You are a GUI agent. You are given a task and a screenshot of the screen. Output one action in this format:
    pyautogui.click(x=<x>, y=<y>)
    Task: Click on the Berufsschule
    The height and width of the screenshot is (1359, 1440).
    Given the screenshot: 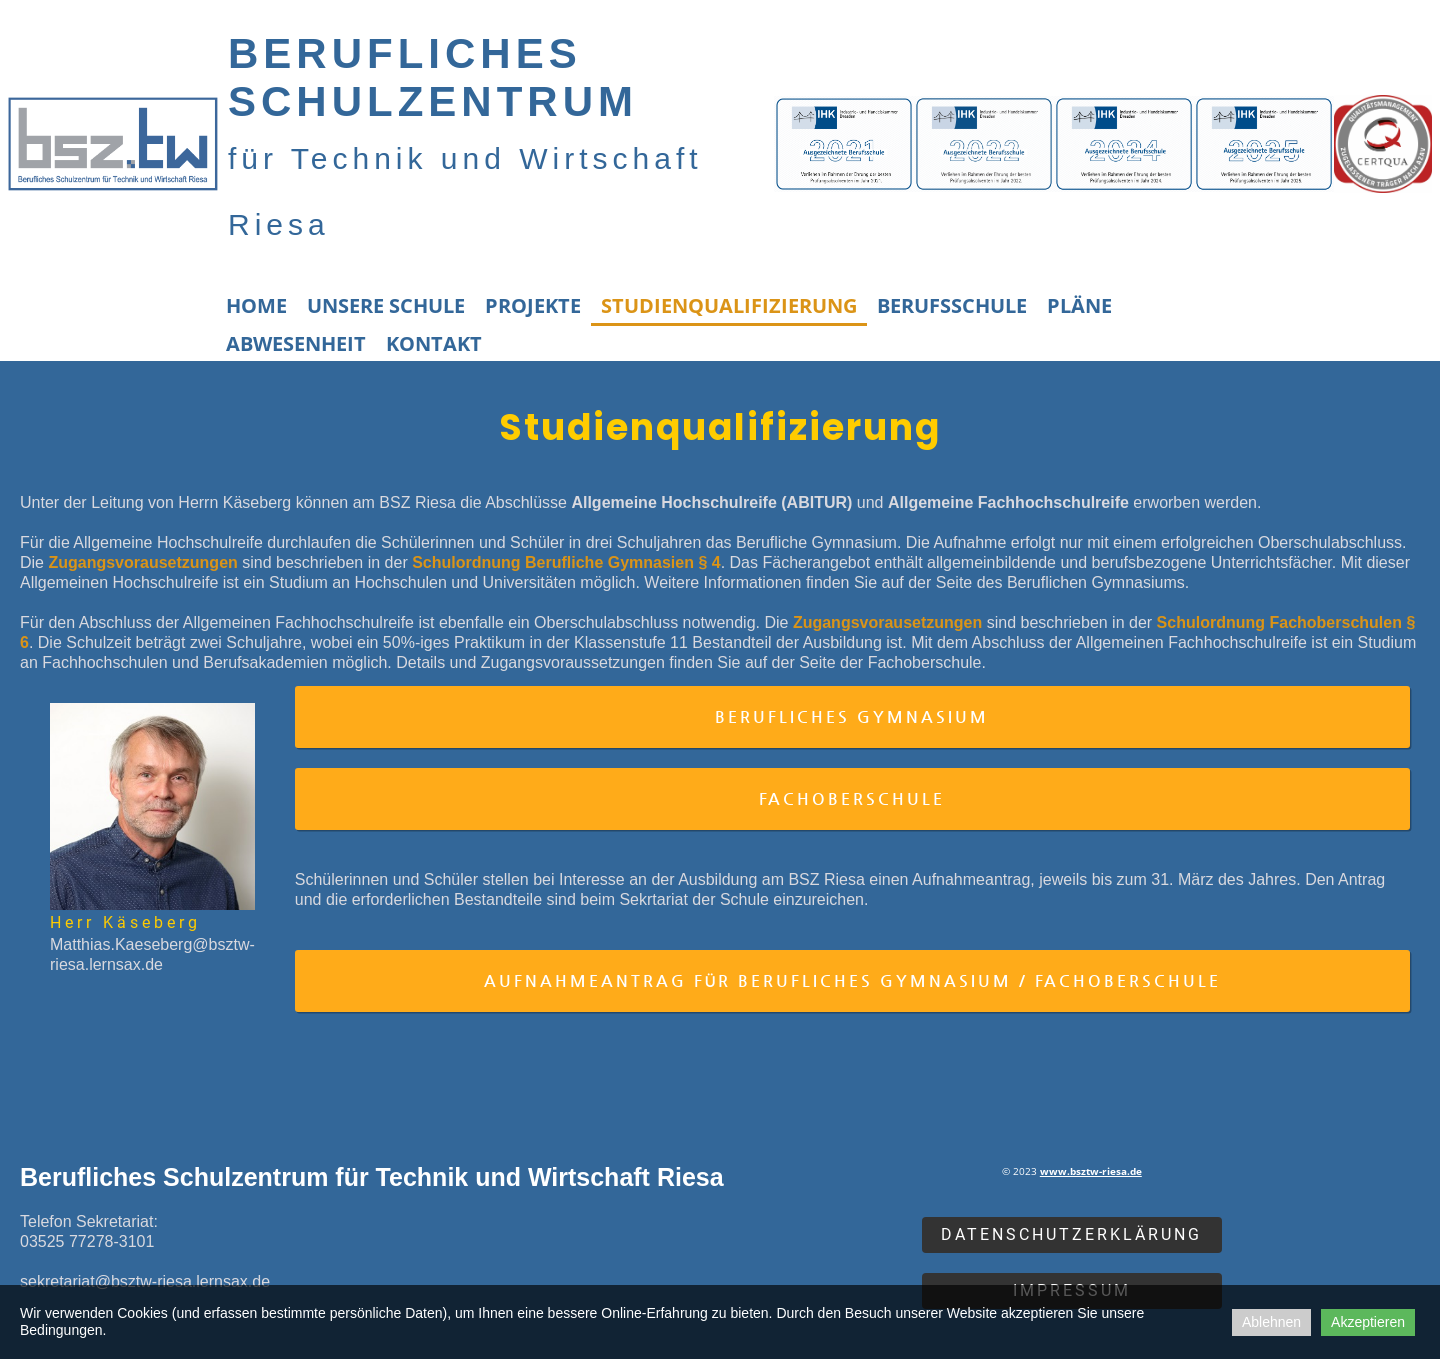 What is the action you would take?
    pyautogui.click(x=952, y=305)
    